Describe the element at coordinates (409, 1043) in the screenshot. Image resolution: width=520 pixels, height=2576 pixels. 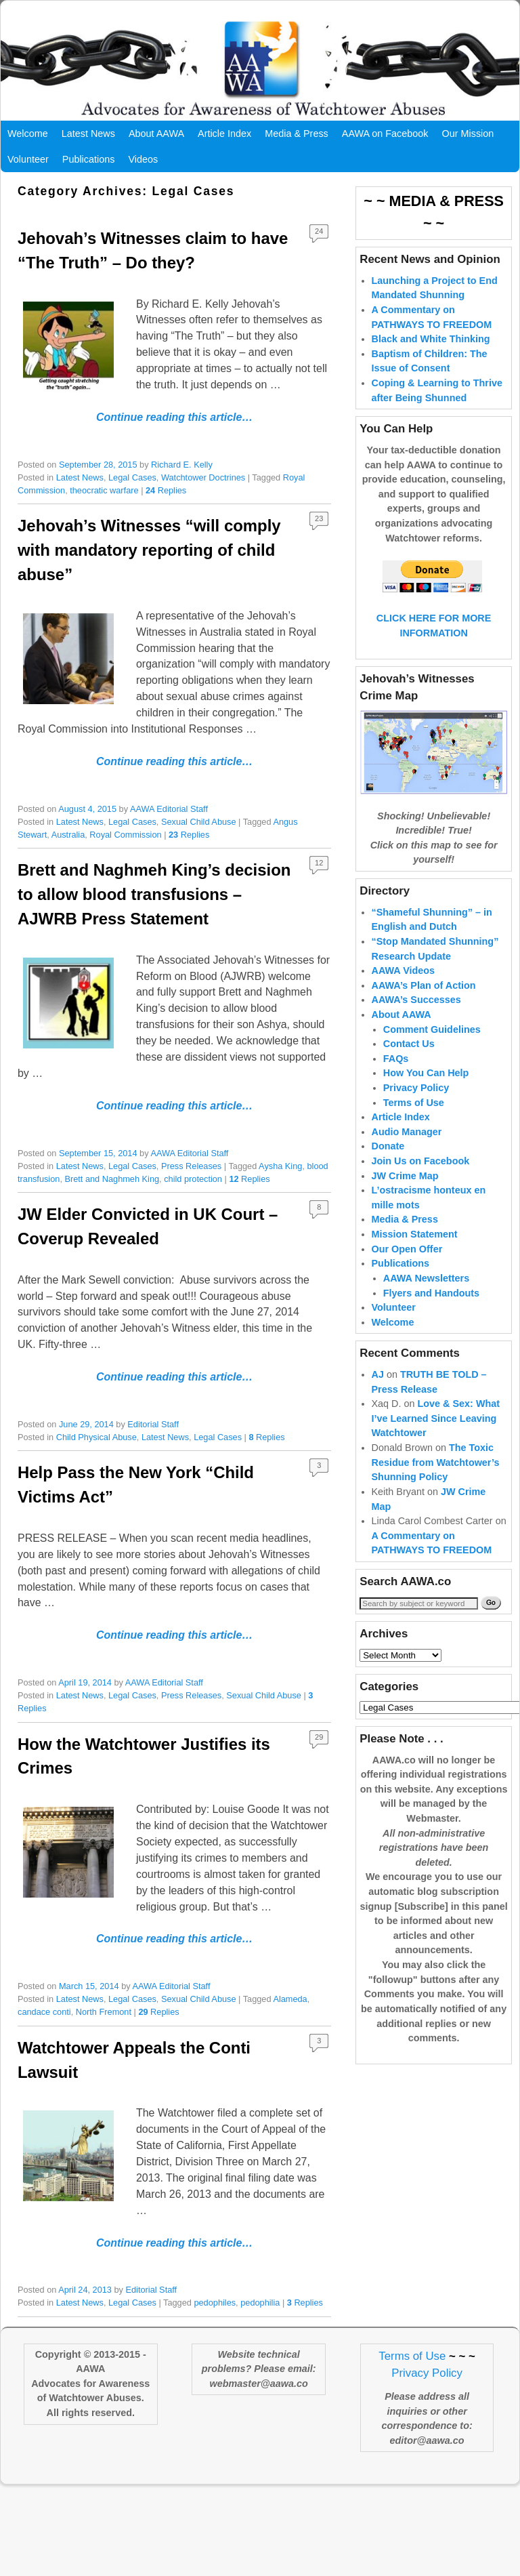
I see `Contact Us` at that location.